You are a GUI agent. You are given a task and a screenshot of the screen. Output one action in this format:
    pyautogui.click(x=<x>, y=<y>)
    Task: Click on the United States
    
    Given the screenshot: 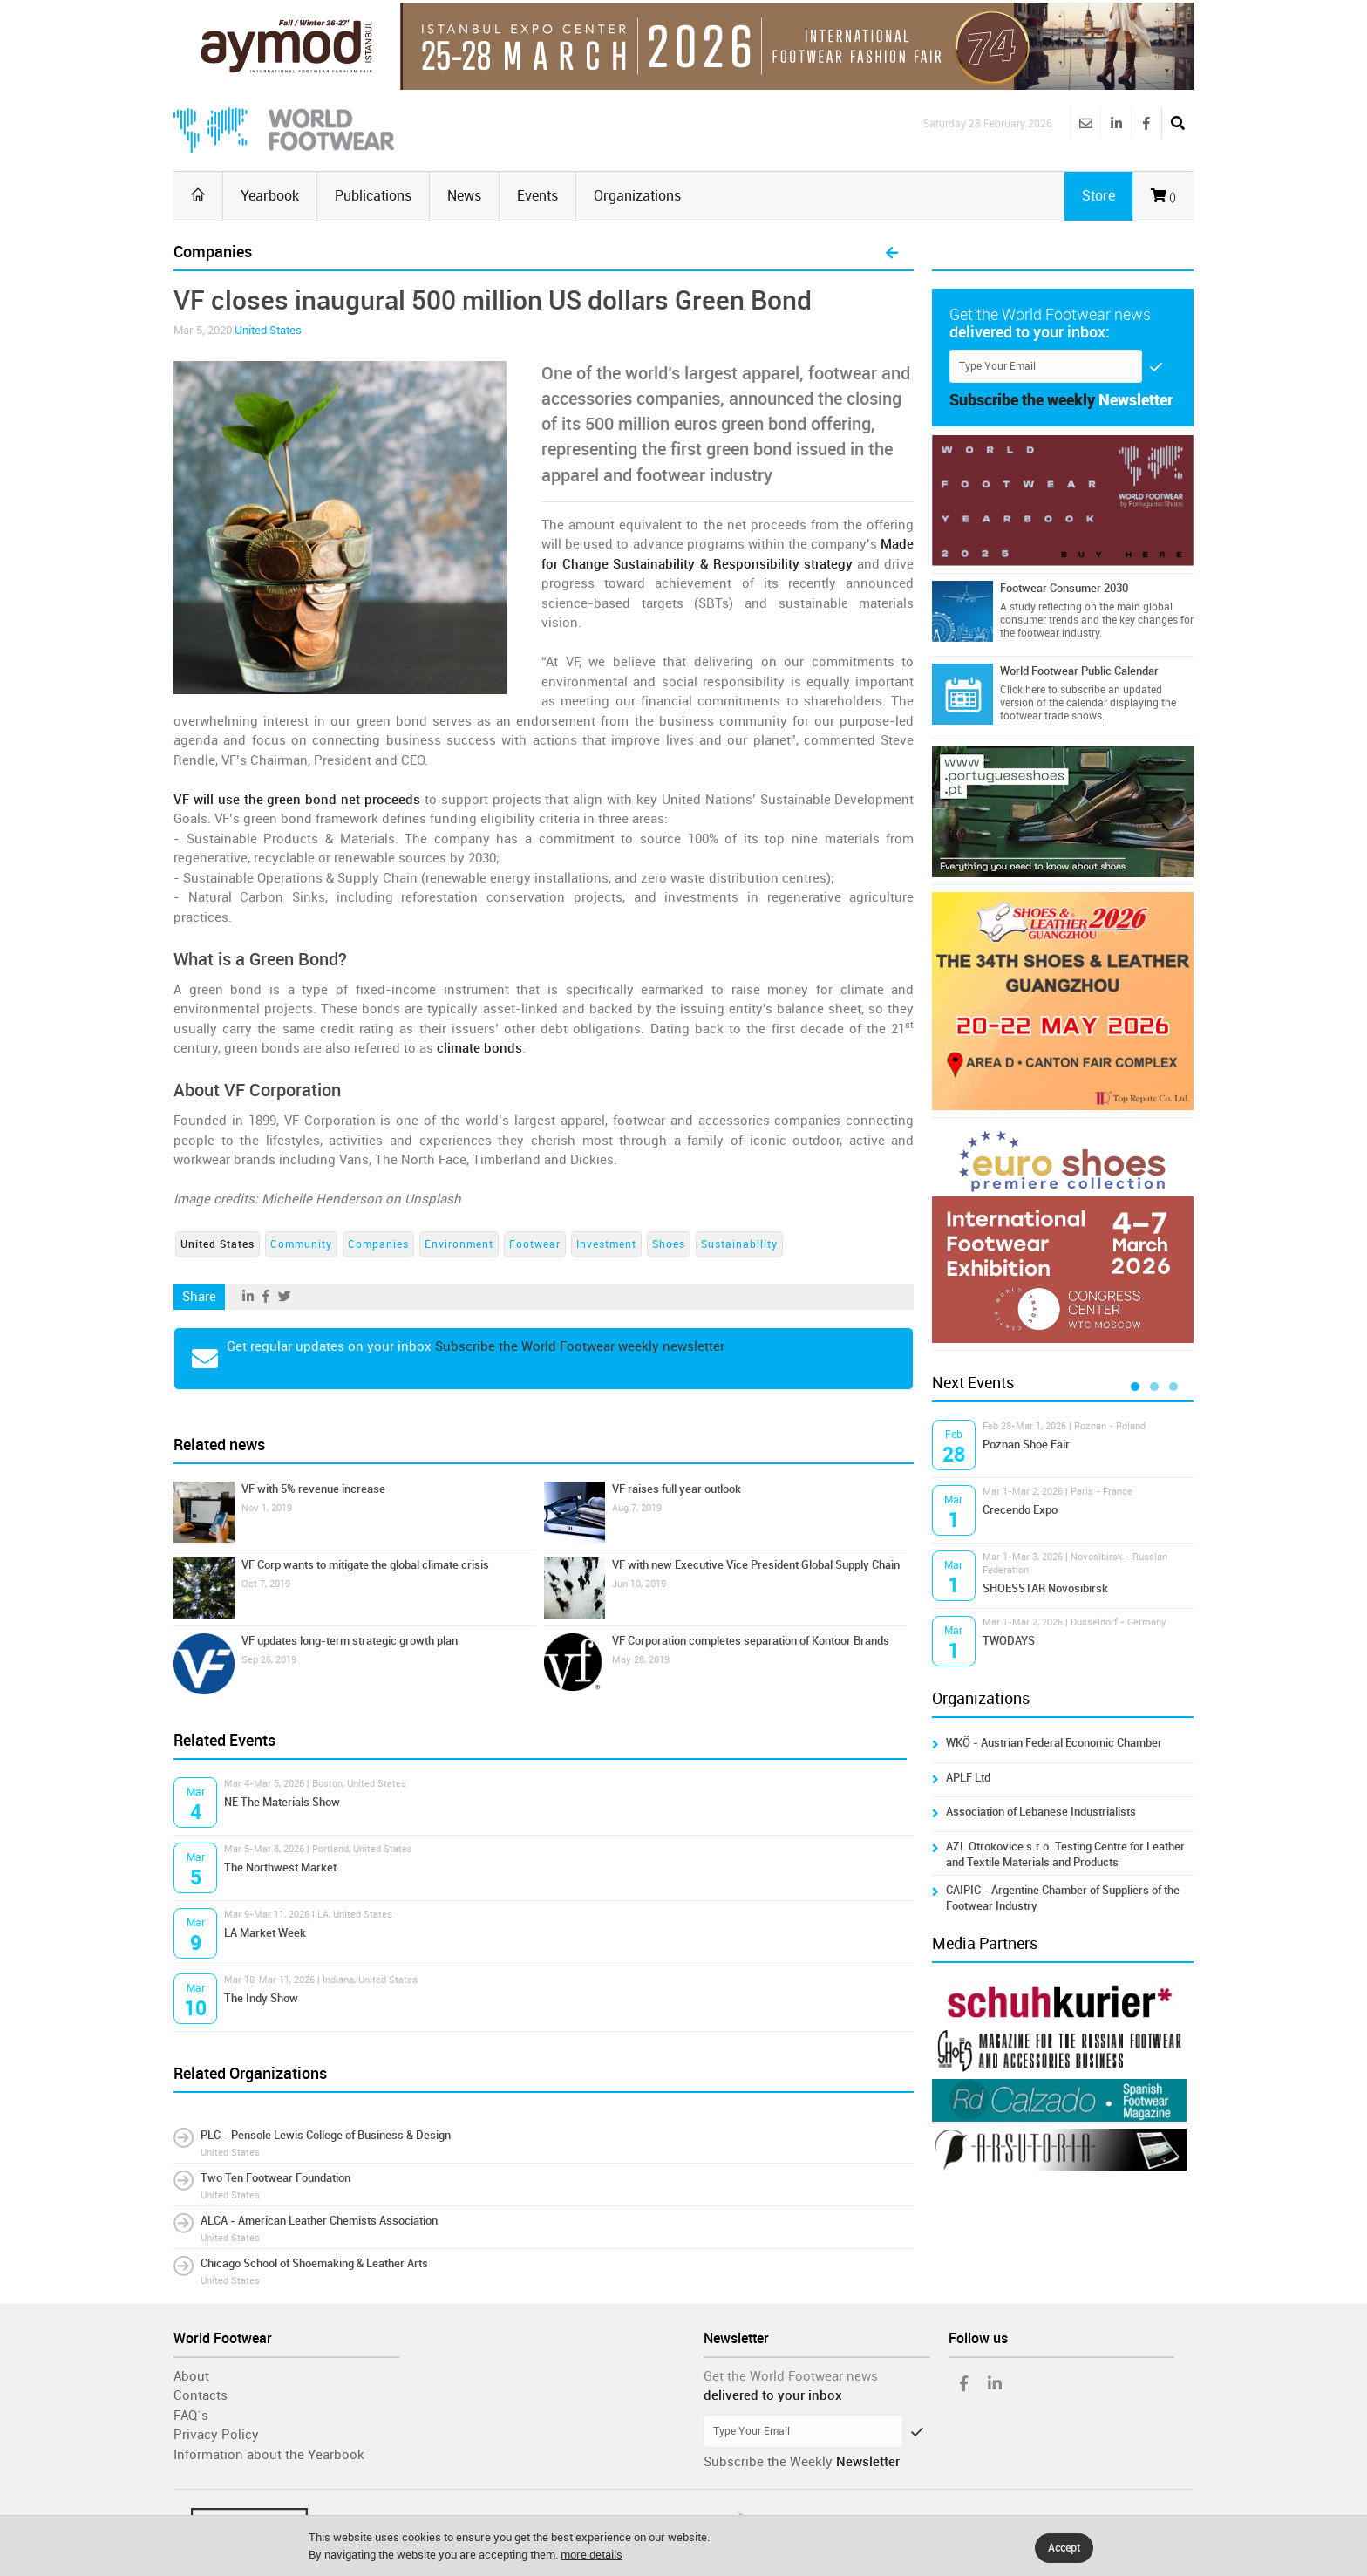 What is the action you would take?
    pyautogui.click(x=268, y=330)
    